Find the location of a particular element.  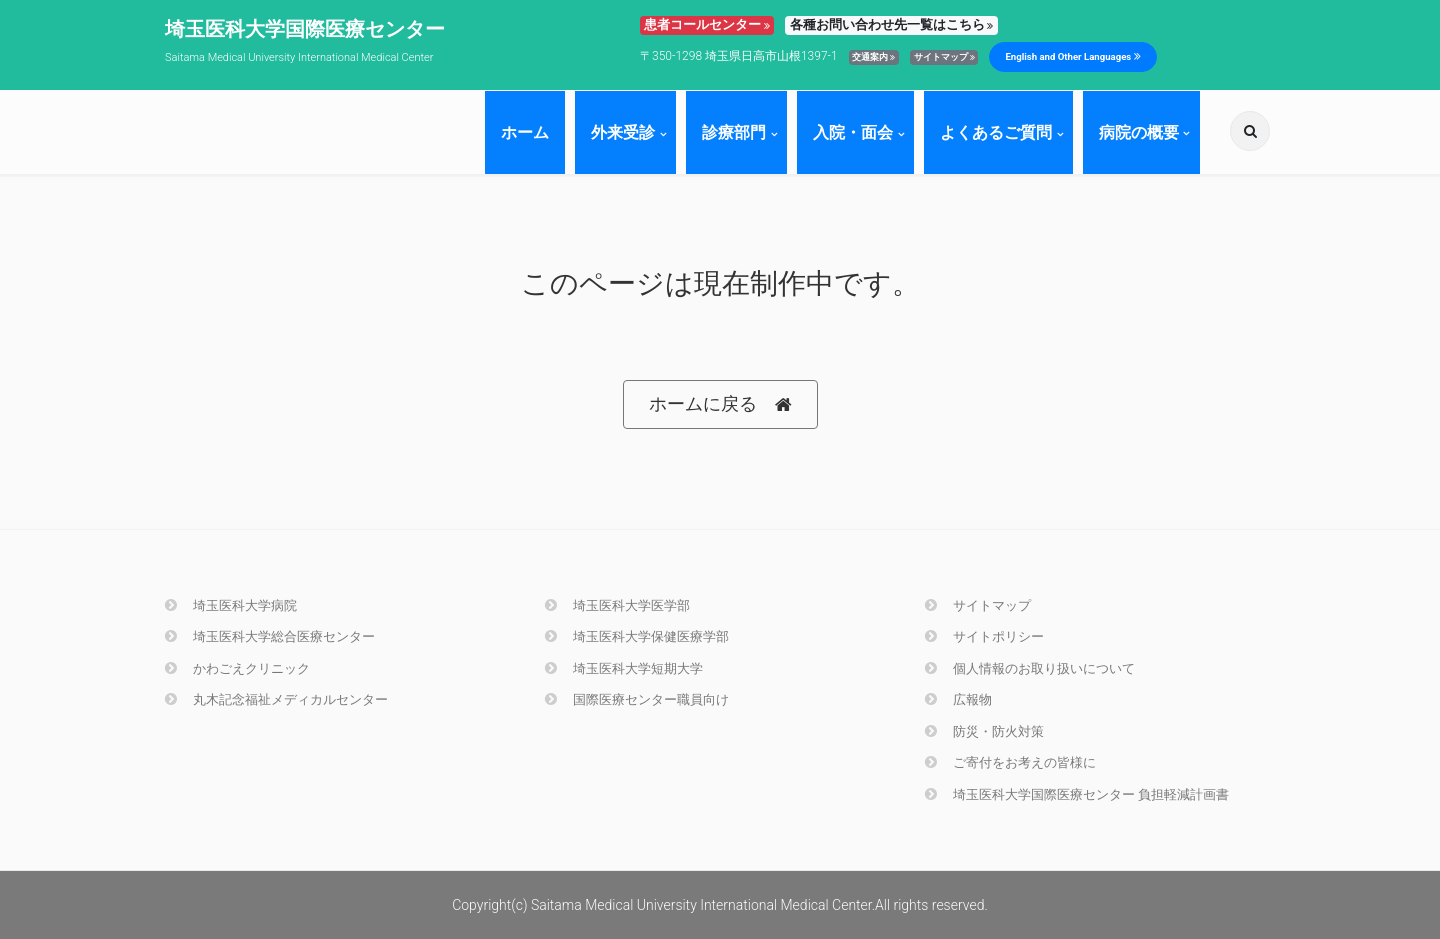

防災・防火対策 is located at coordinates (984, 731).